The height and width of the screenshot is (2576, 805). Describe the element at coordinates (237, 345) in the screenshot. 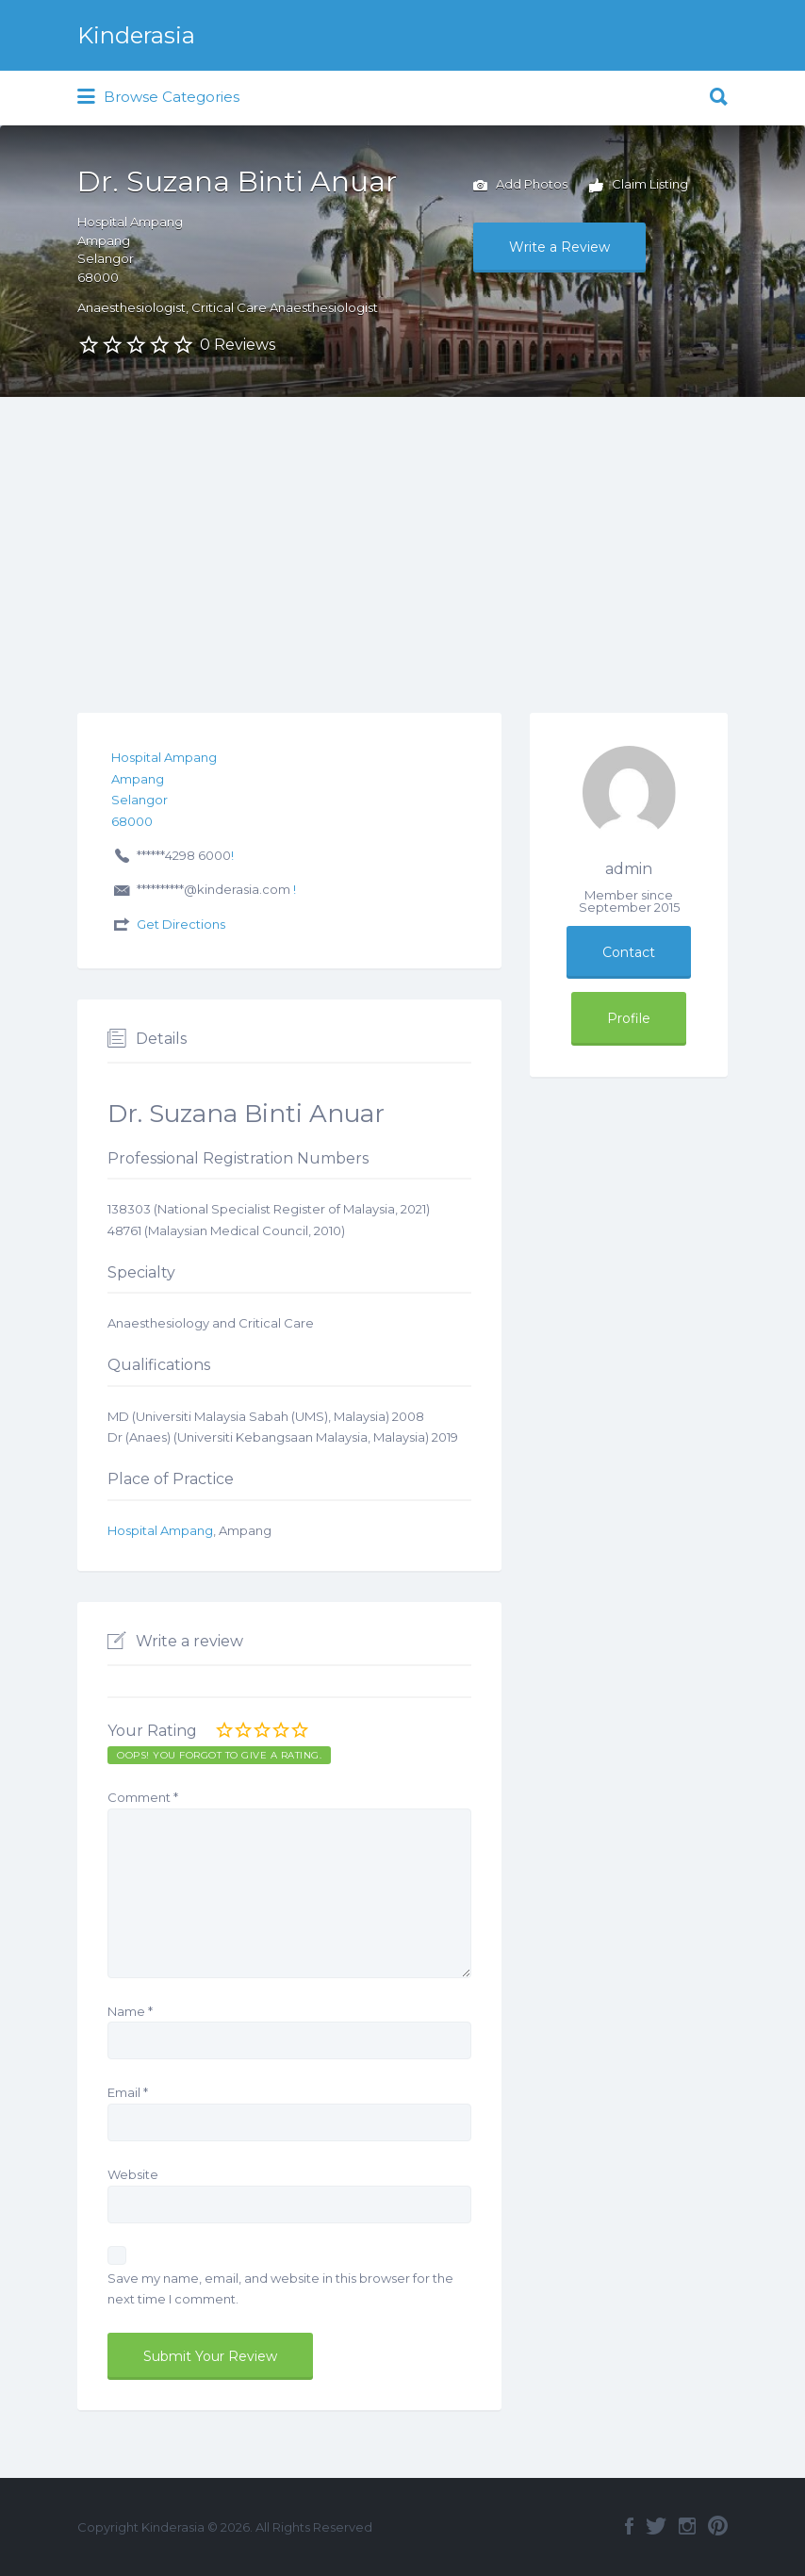

I see `0 Reviews` at that location.